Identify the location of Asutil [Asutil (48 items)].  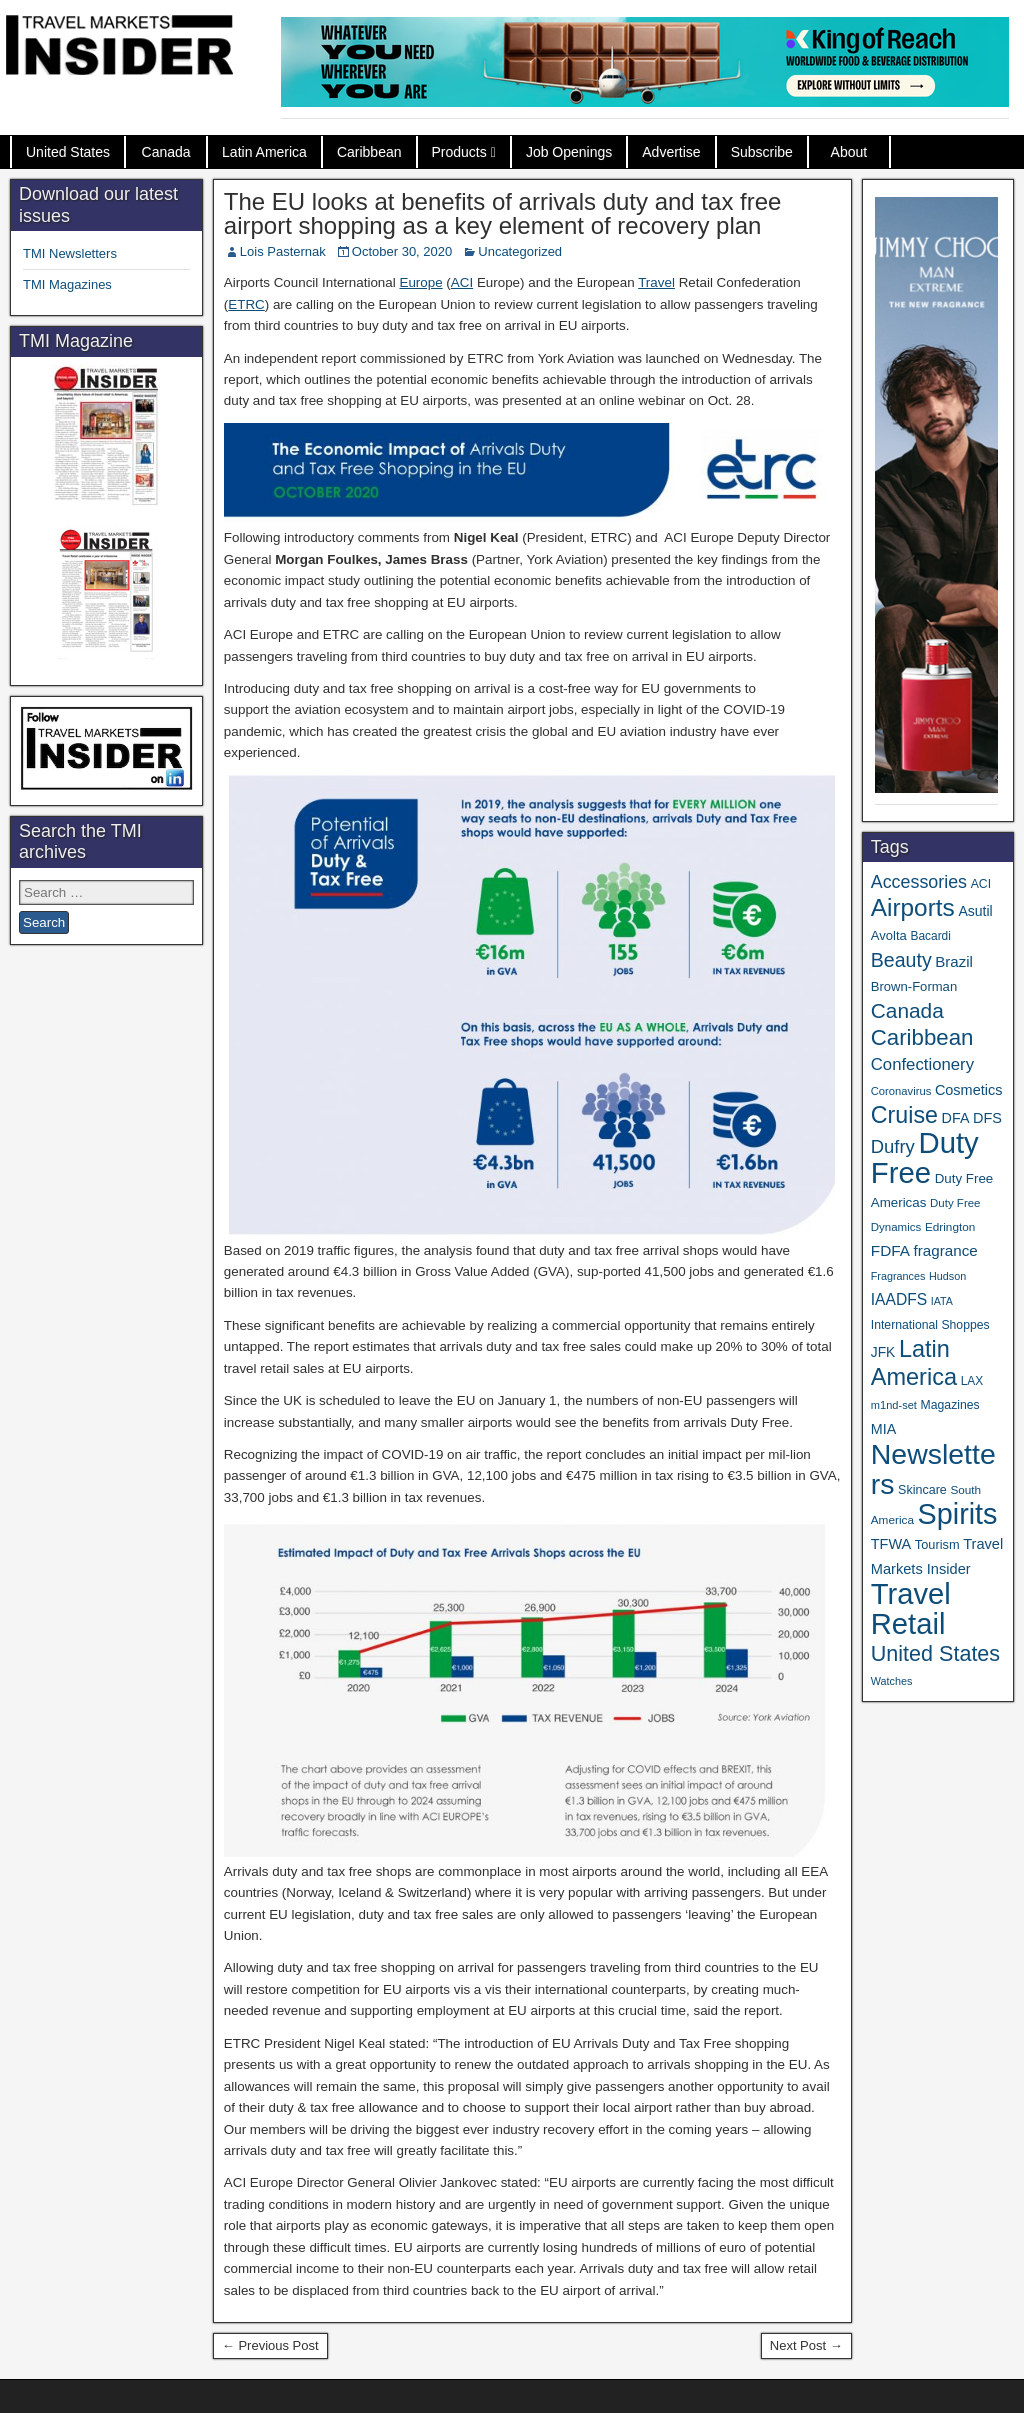
(975, 911).